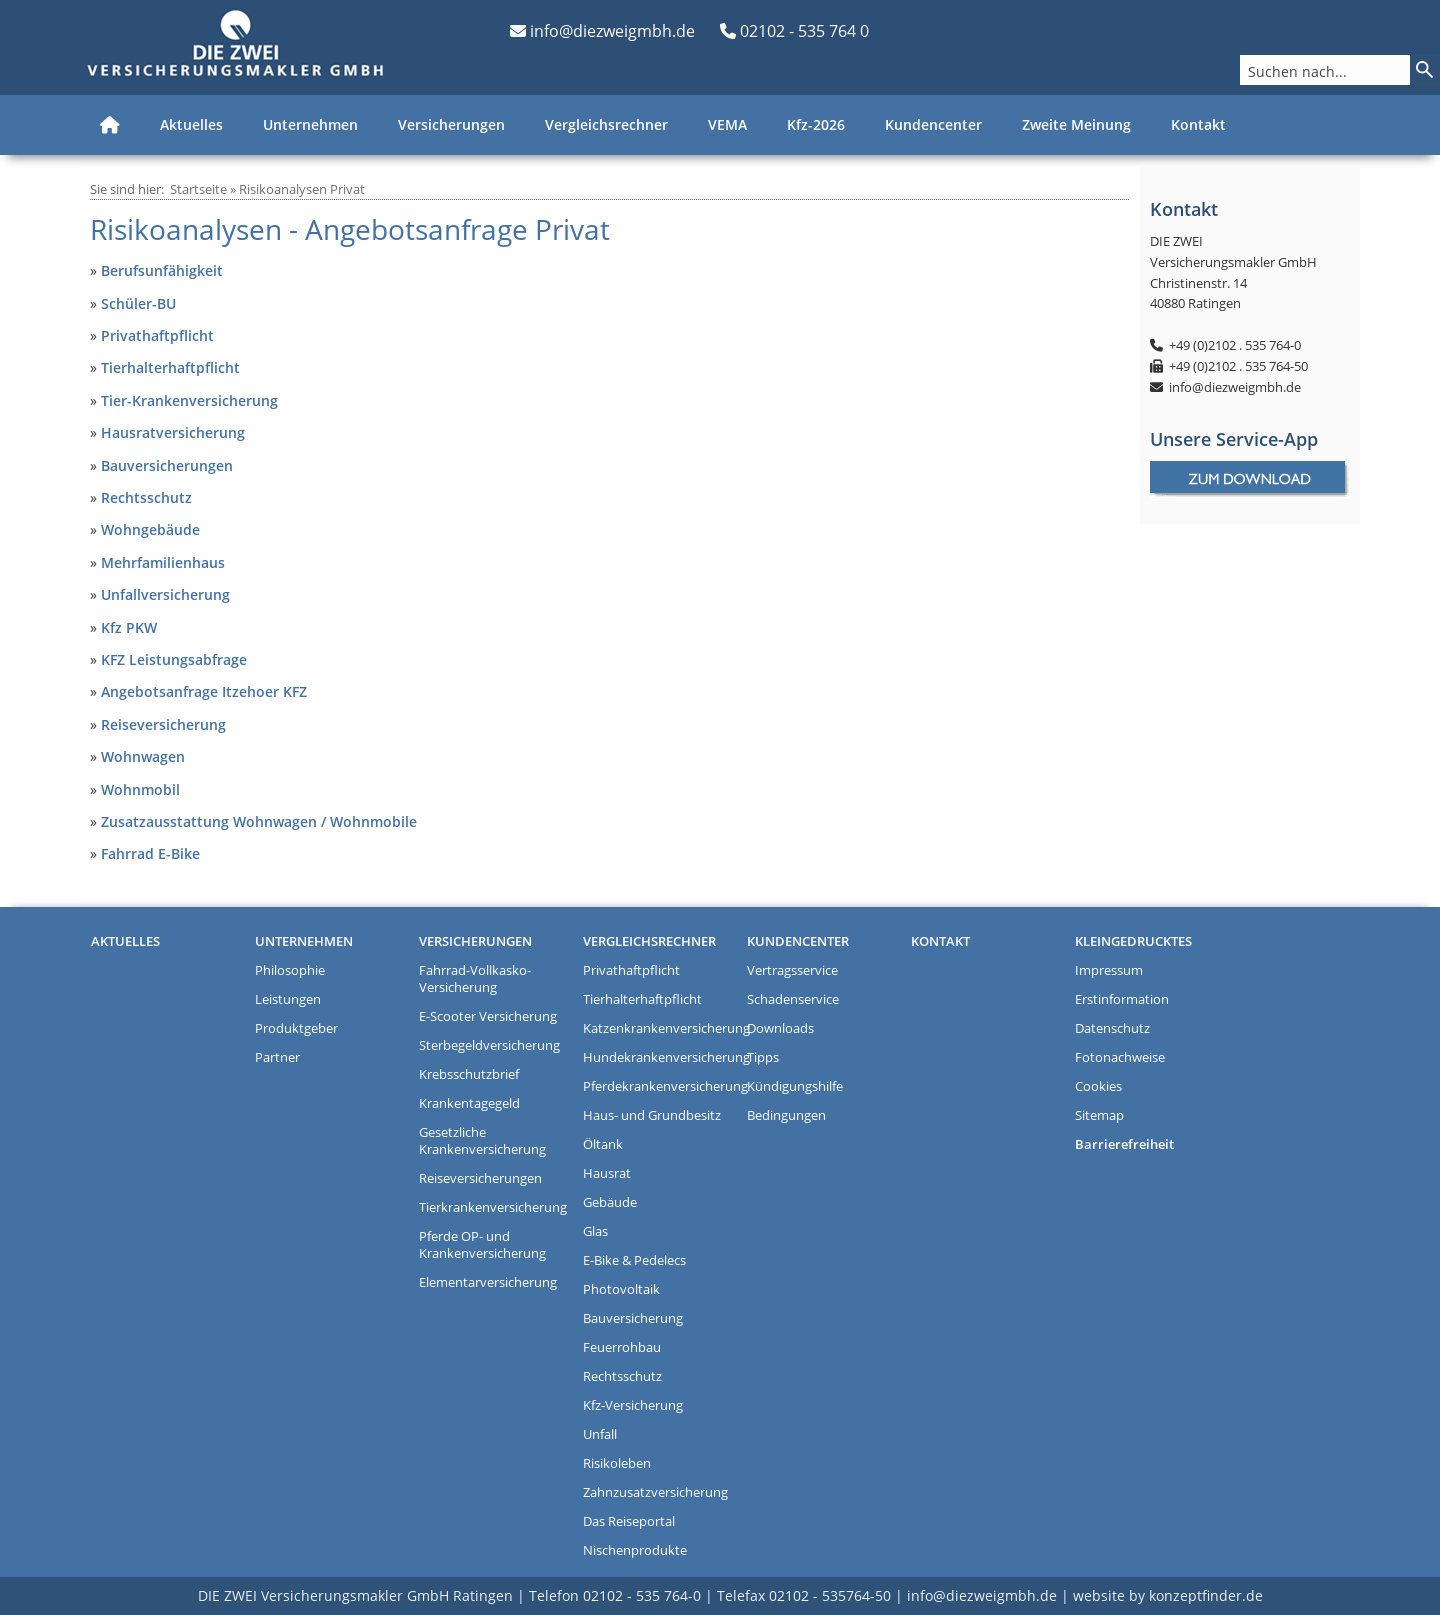 Image resolution: width=1440 pixels, height=1615 pixels. I want to click on Downloads, so click(780, 1028).